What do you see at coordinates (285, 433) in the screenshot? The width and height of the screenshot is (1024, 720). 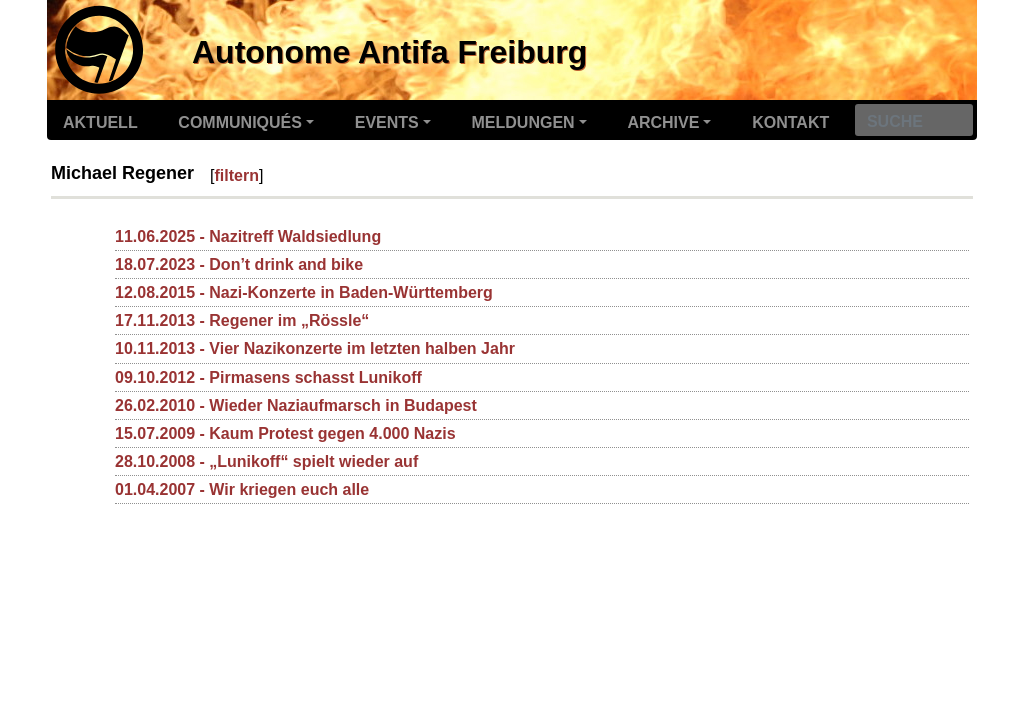 I see `15.07.2009 - Kaum Protest gegen 4.000 Nazis` at bounding box center [285, 433].